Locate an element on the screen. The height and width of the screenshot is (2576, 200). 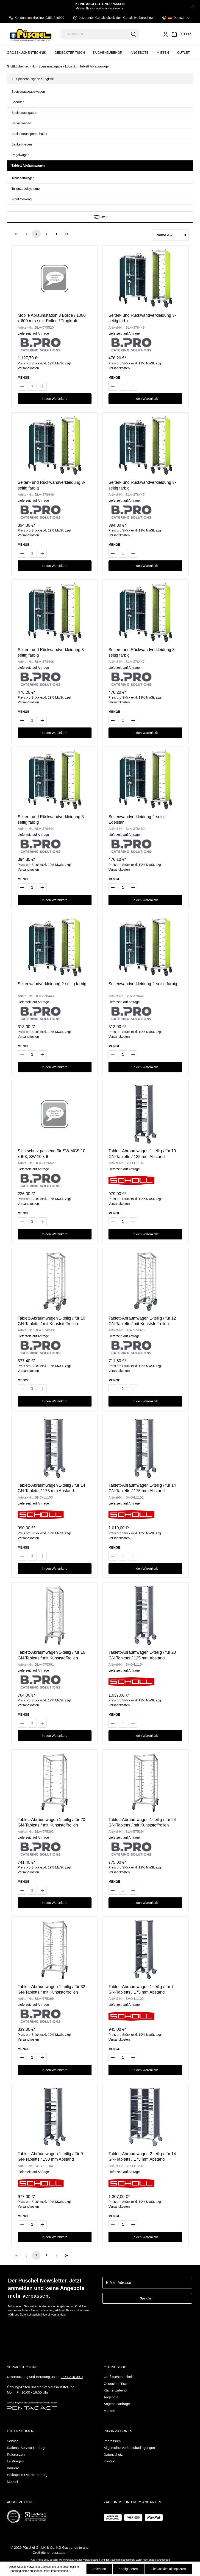
Tablett-Abräumwagen 1-teilig / für 20 GN-Tabletts / mit Kunststoffrollen is located at coordinates (51, 1822).